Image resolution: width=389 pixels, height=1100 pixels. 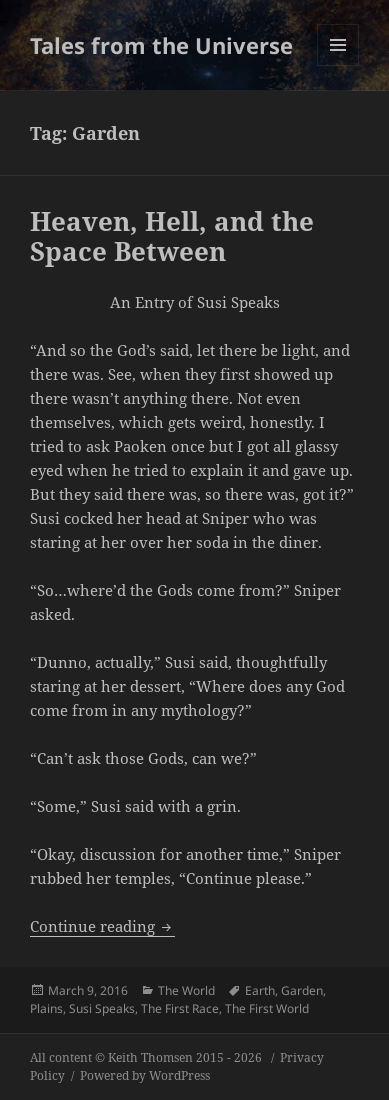 What do you see at coordinates (186, 990) in the screenshot?
I see `The World` at bounding box center [186, 990].